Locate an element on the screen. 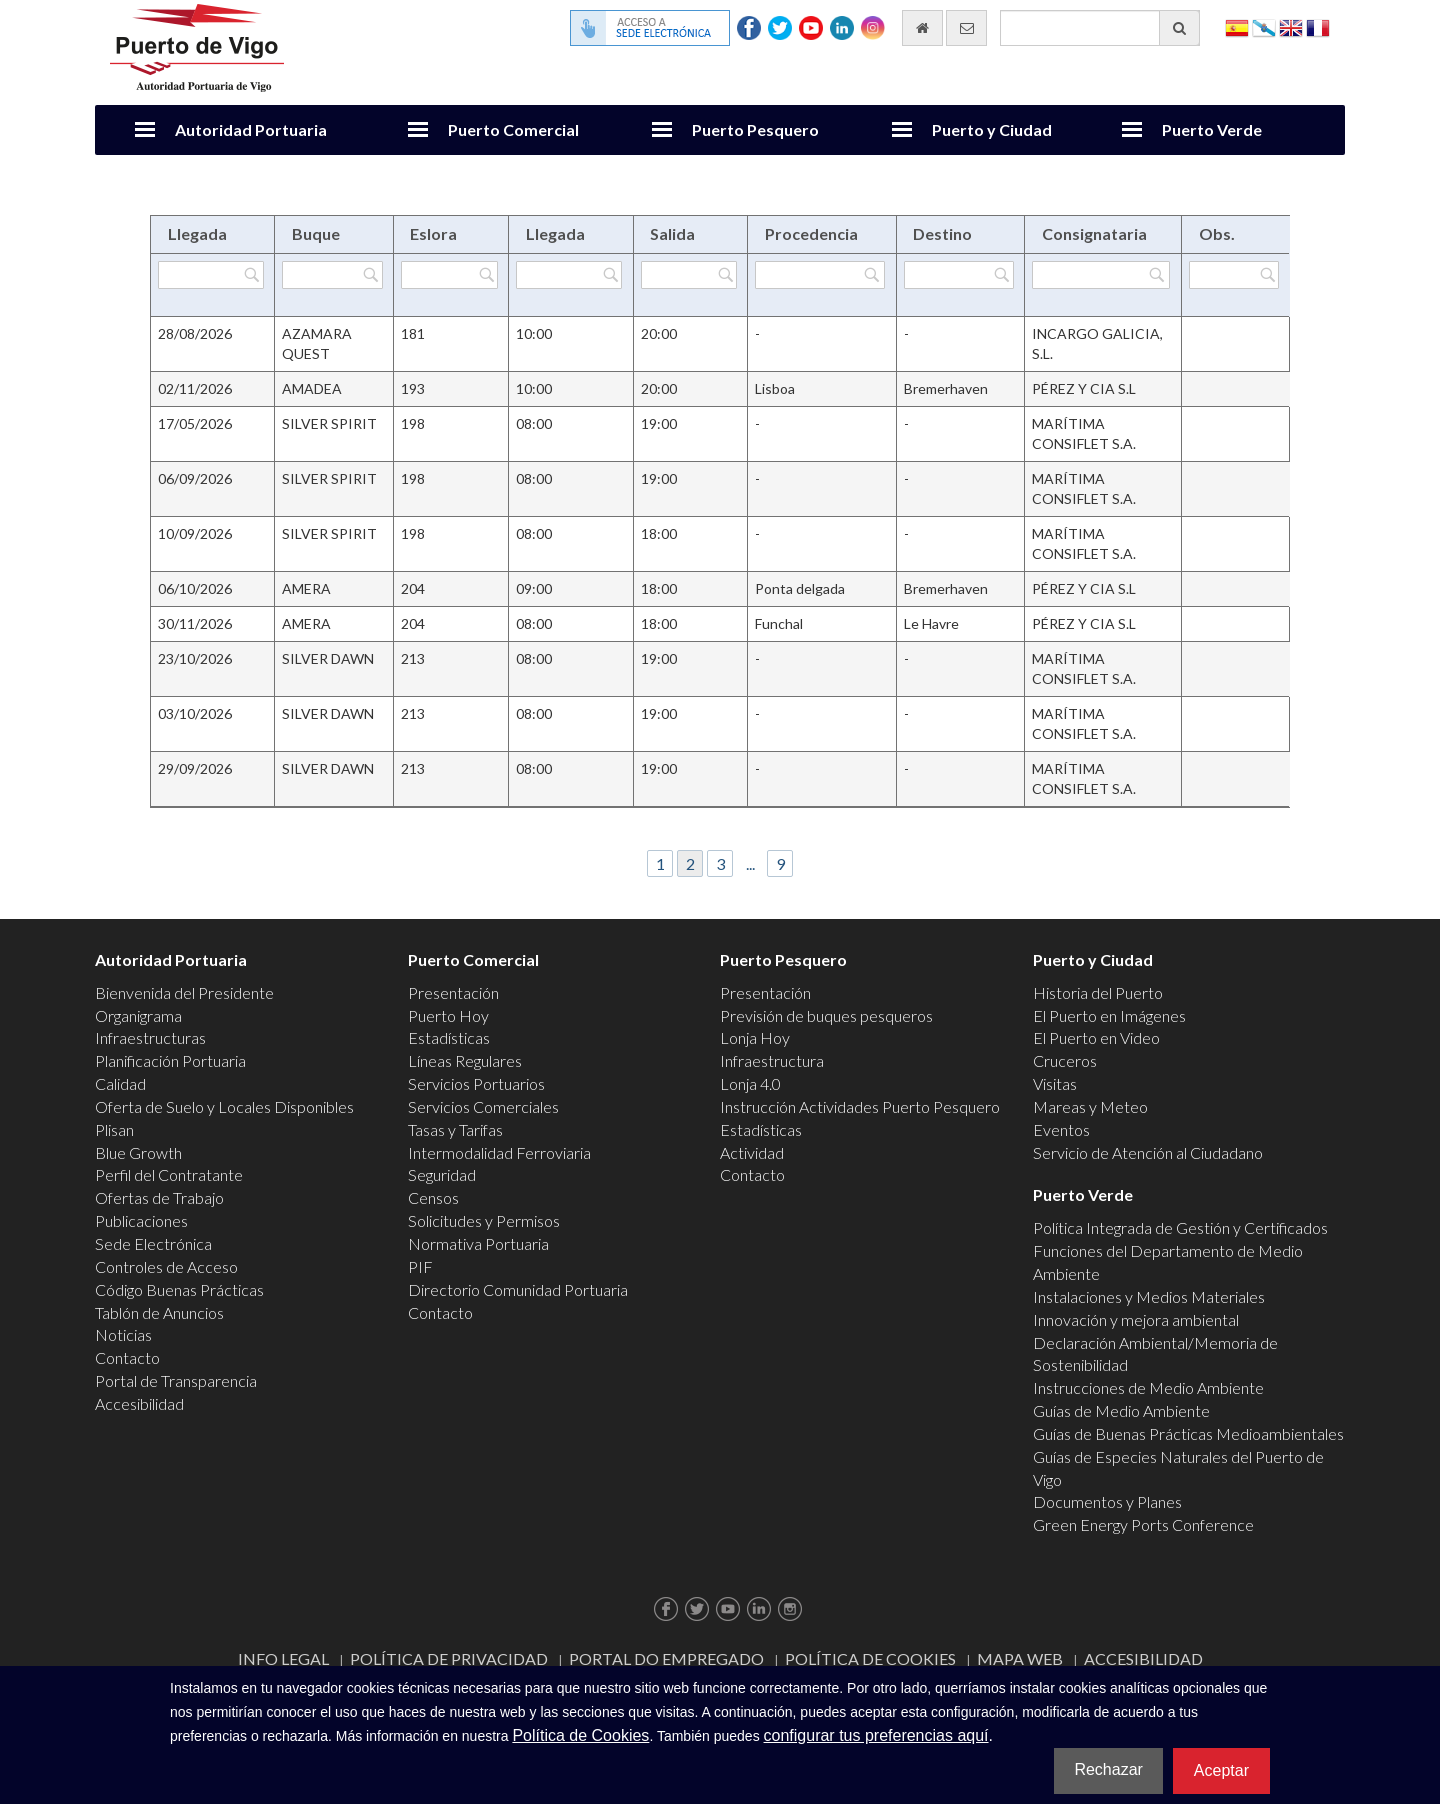 This screenshot has width=1440, height=1804. Lonja Hoy is located at coordinates (755, 1037).